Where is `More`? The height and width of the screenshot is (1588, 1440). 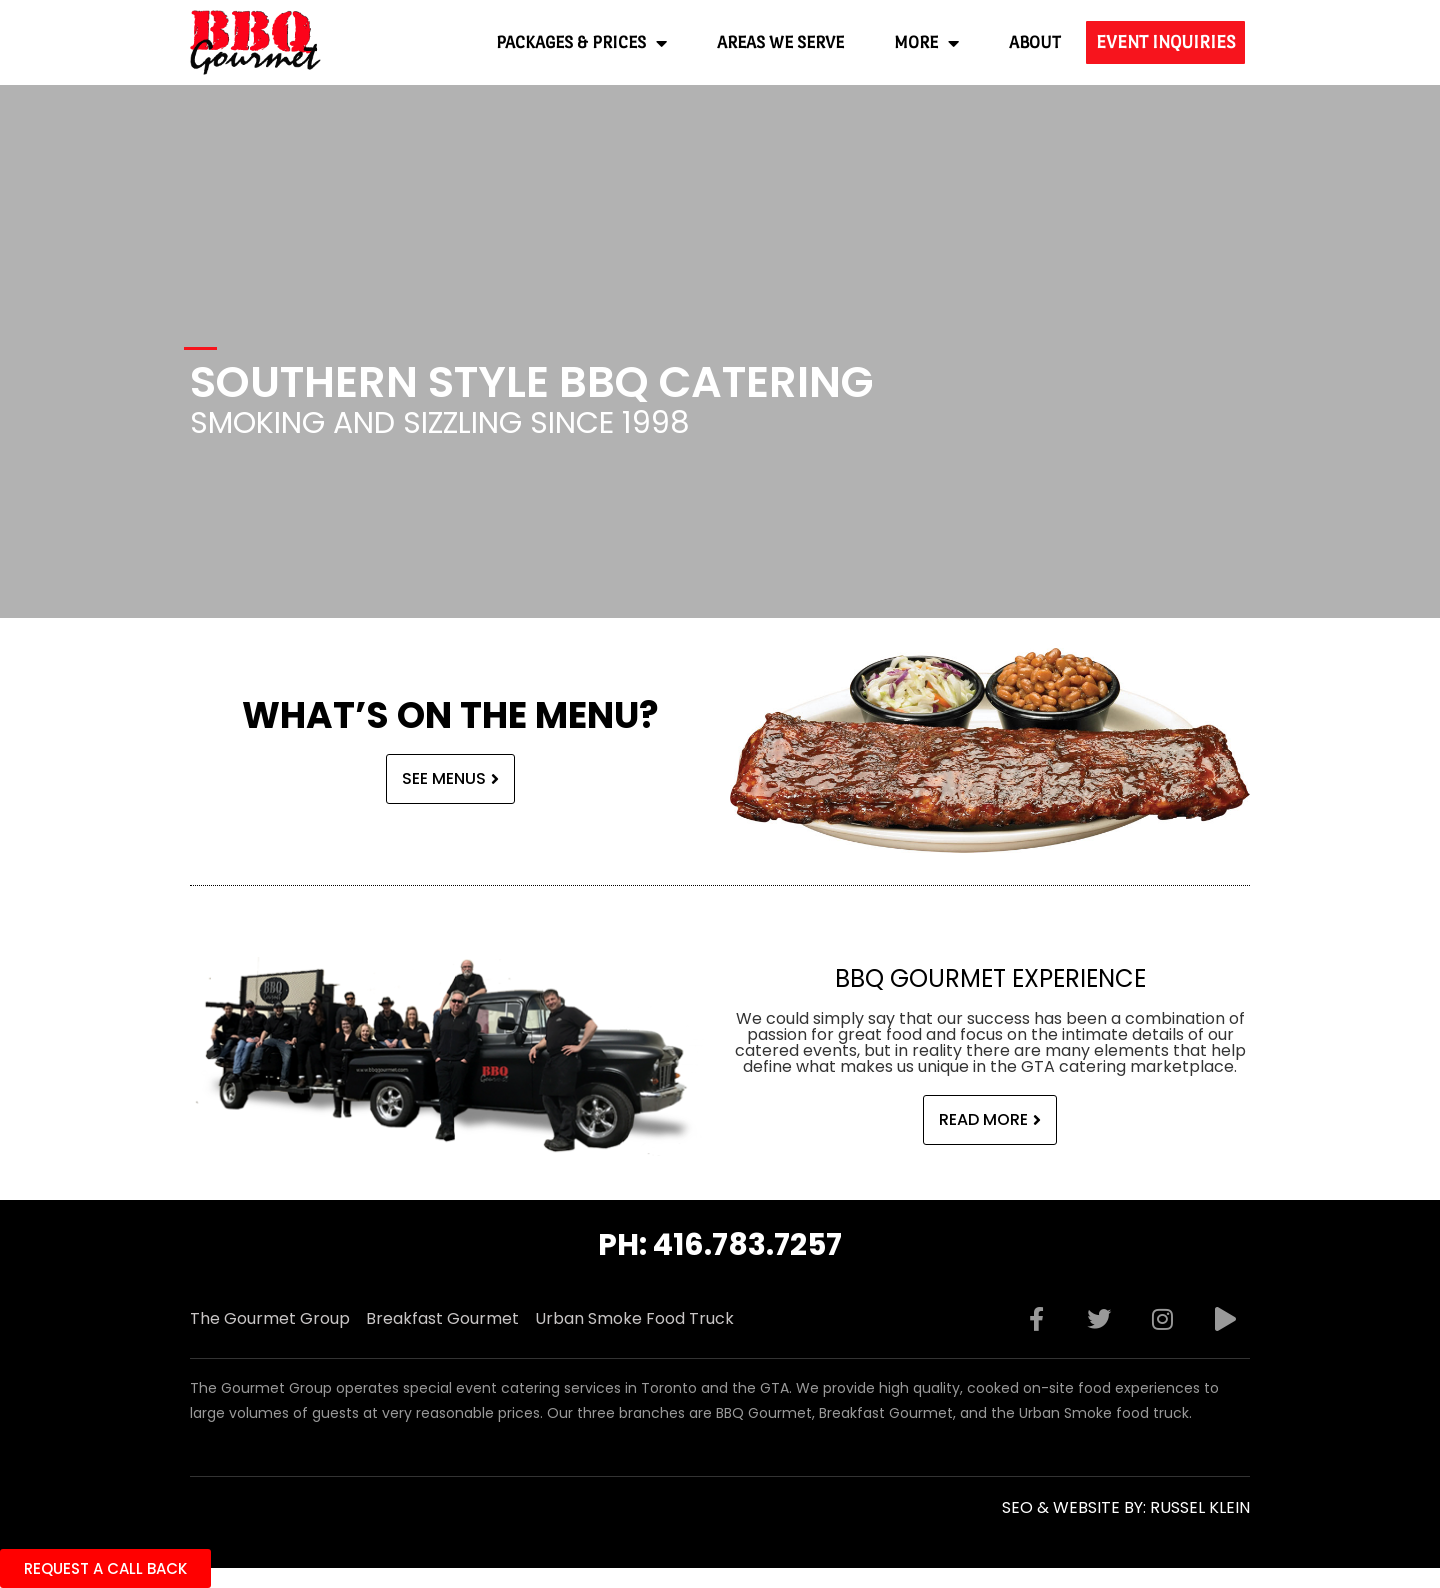 More is located at coordinates (926, 43).